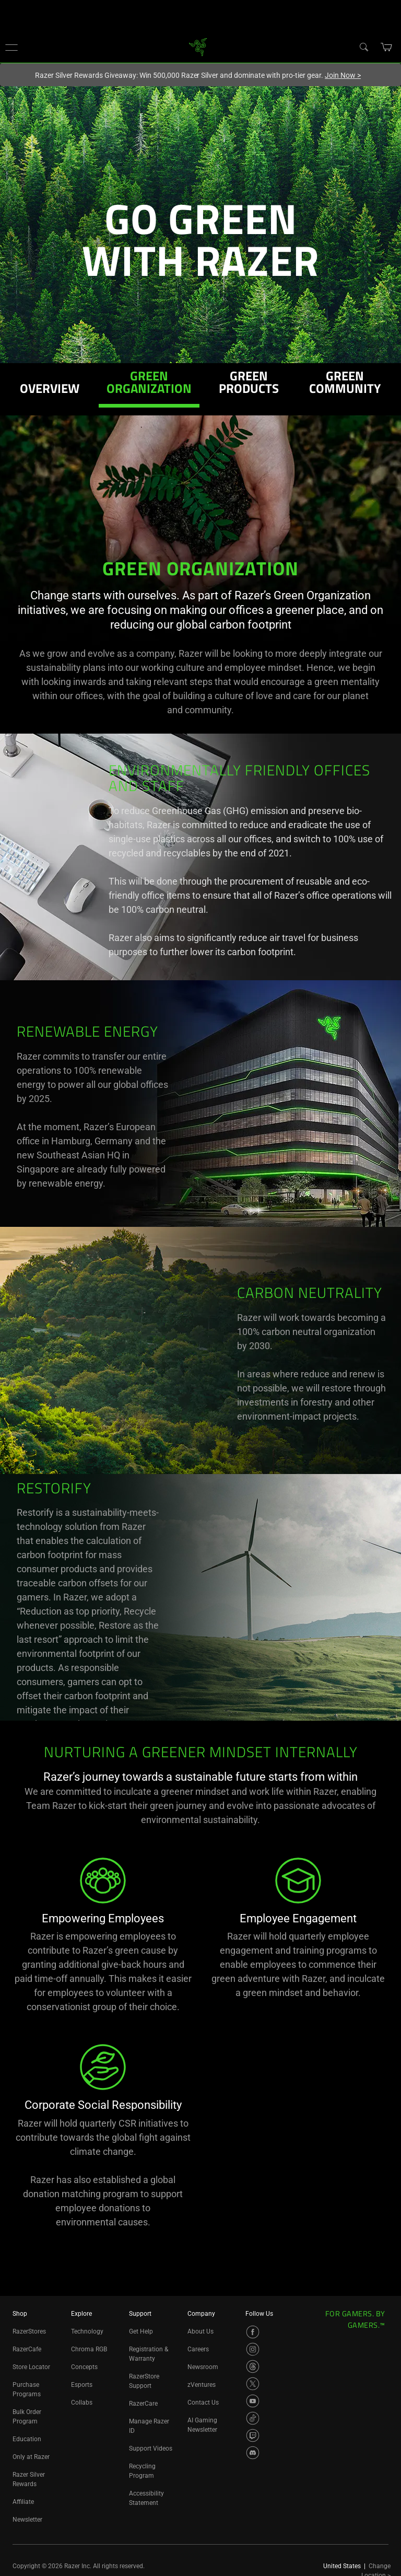 This screenshot has width=401, height=2576. What do you see at coordinates (27, 2519) in the screenshot?
I see `Newsletter` at bounding box center [27, 2519].